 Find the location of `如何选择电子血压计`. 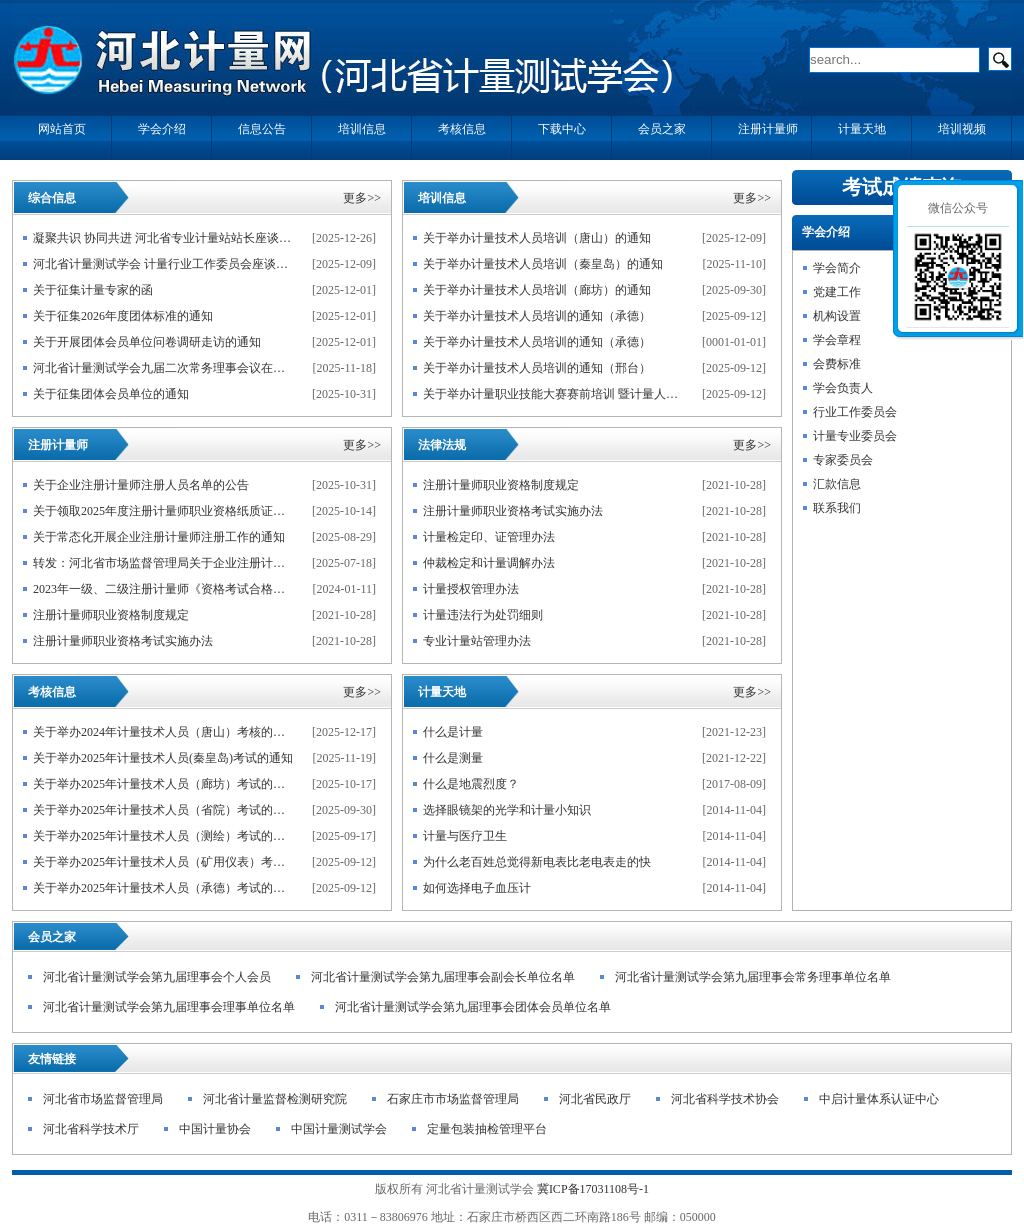

如何选择电子血压计 is located at coordinates (477, 888).